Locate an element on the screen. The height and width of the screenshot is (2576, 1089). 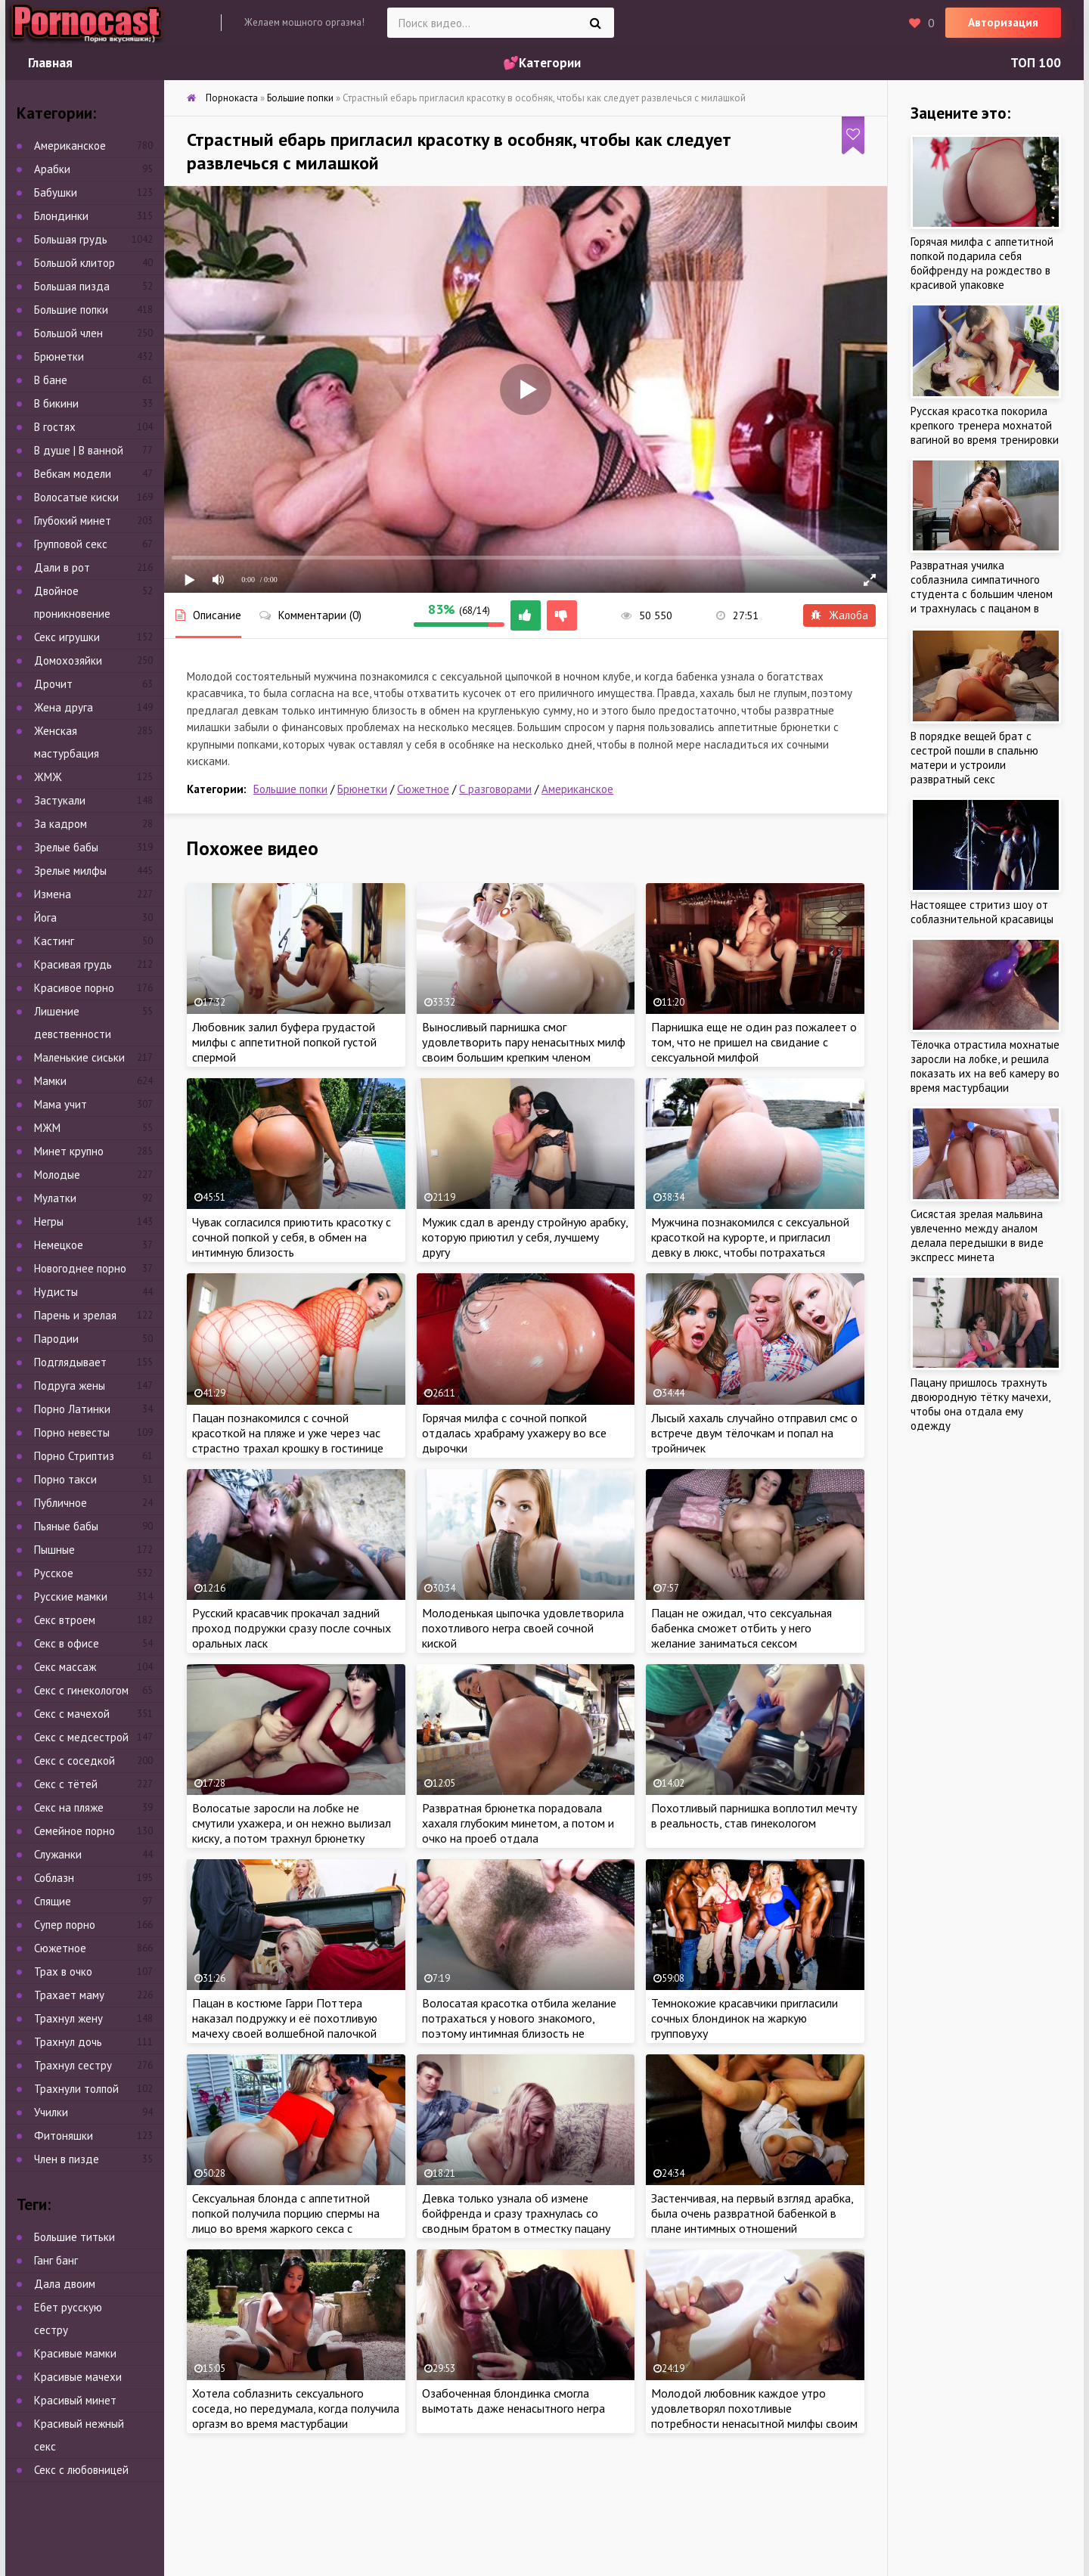
Сексуальная блонда с аппетитной попкой получила порцию спермы на лицо во время жаркого секса с красавчиком is located at coordinates (286, 2220).